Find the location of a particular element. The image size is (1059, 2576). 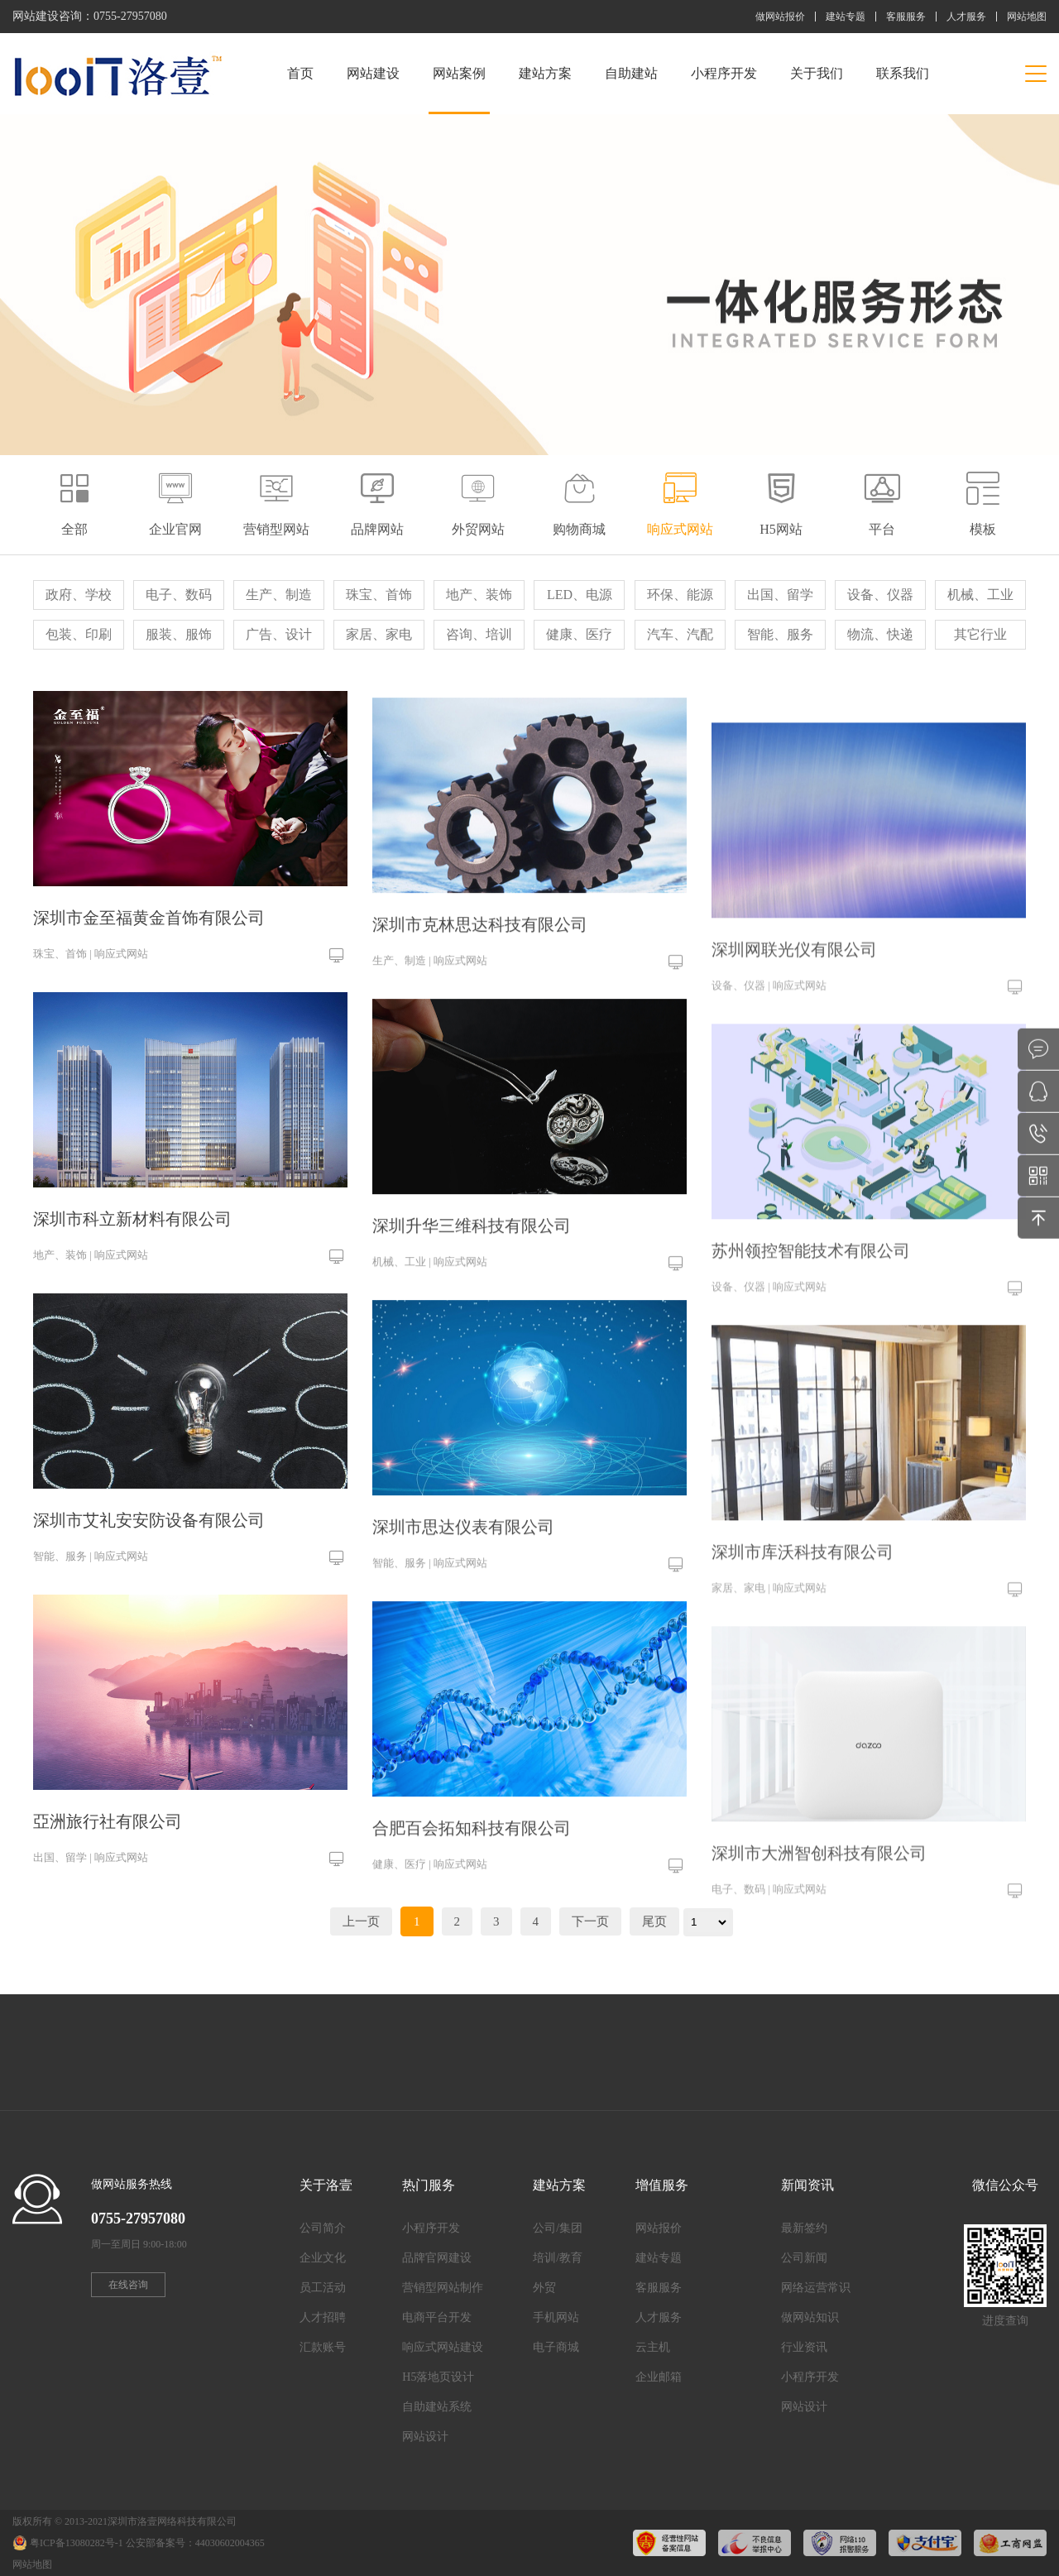

政府、学校 is located at coordinates (79, 595).